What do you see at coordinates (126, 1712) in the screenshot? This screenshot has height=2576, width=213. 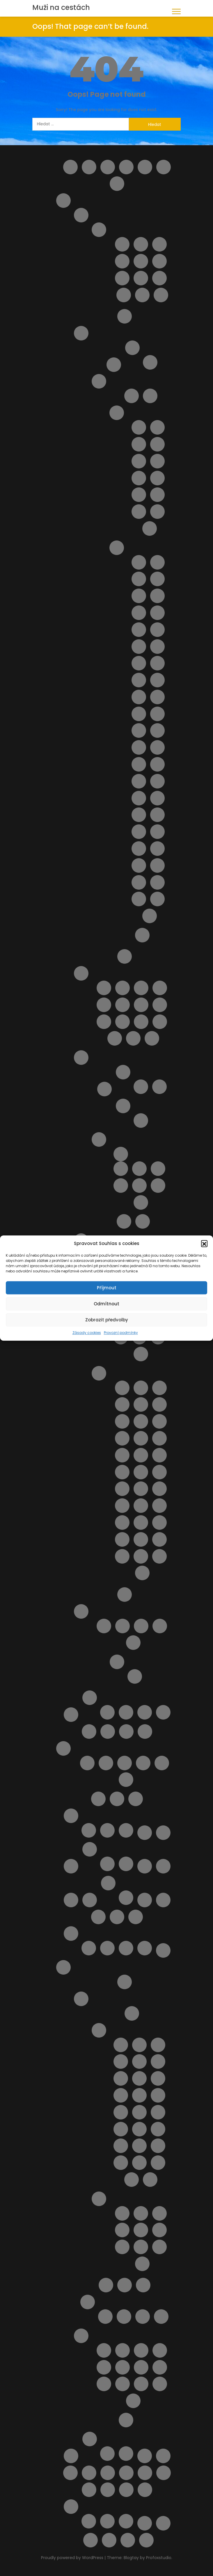 I see `Ubytování na Kypru` at bounding box center [126, 1712].